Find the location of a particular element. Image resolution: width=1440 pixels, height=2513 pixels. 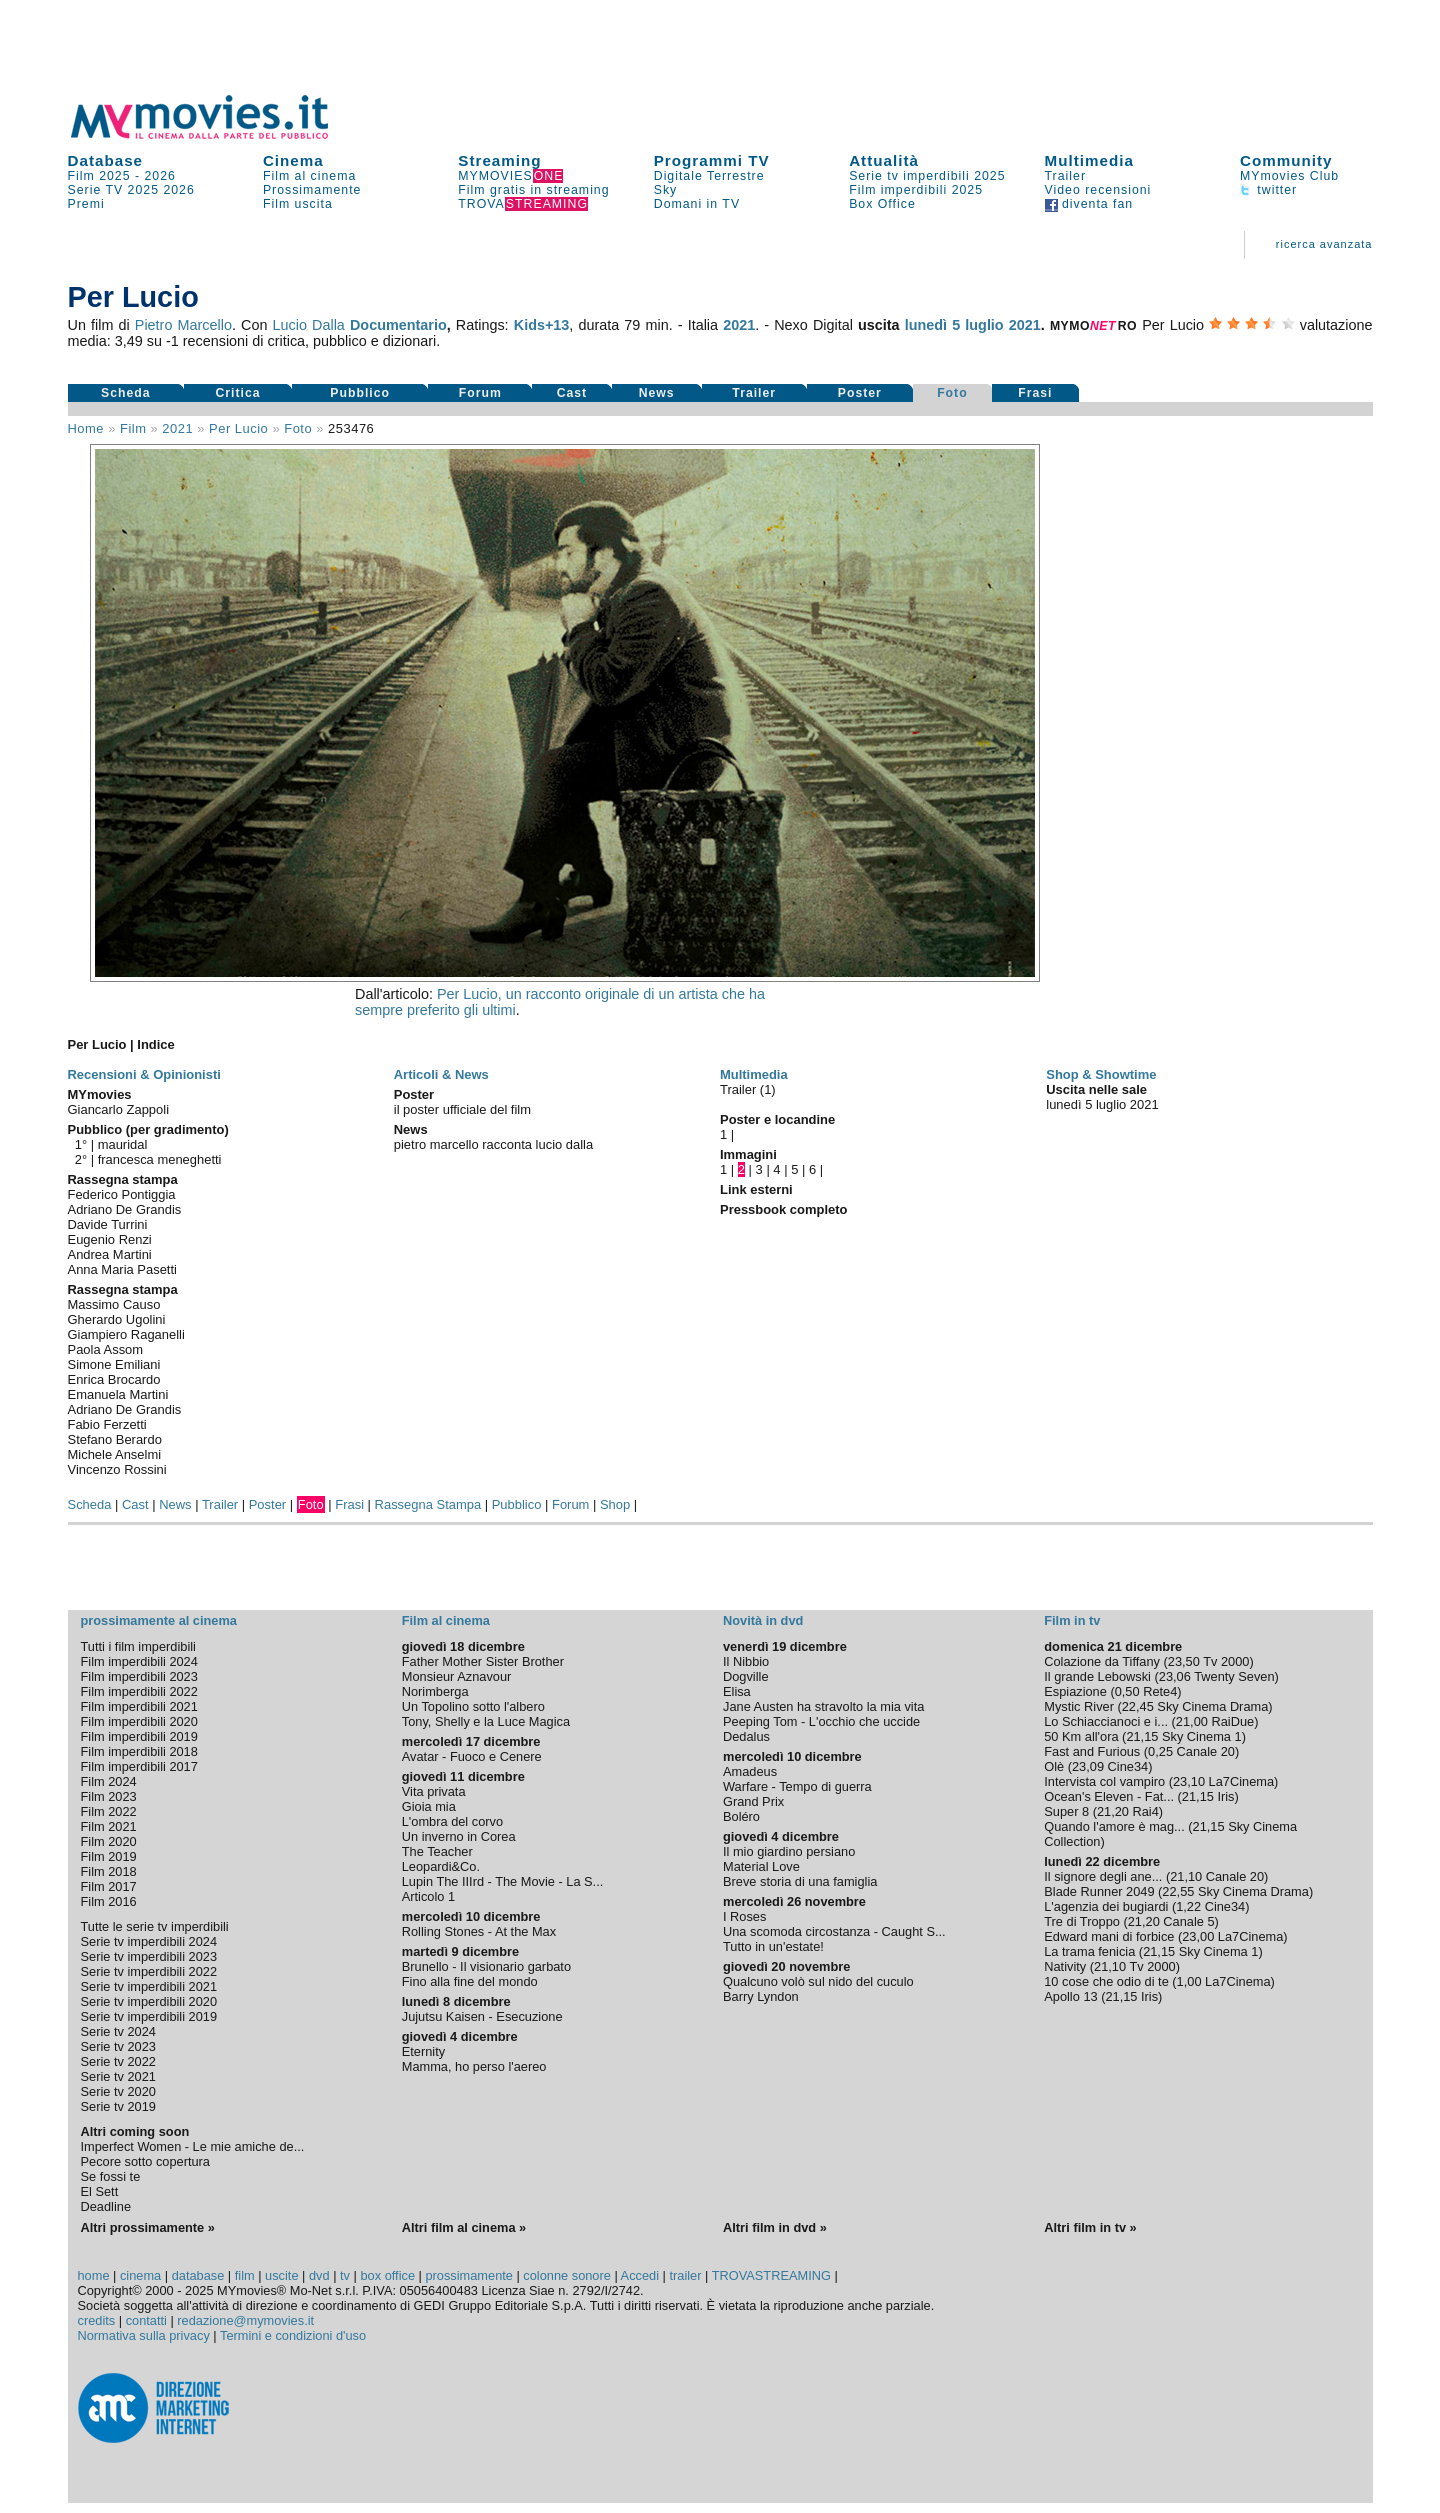

Sky Cinema Drama is located at coordinates (1212, 1706).